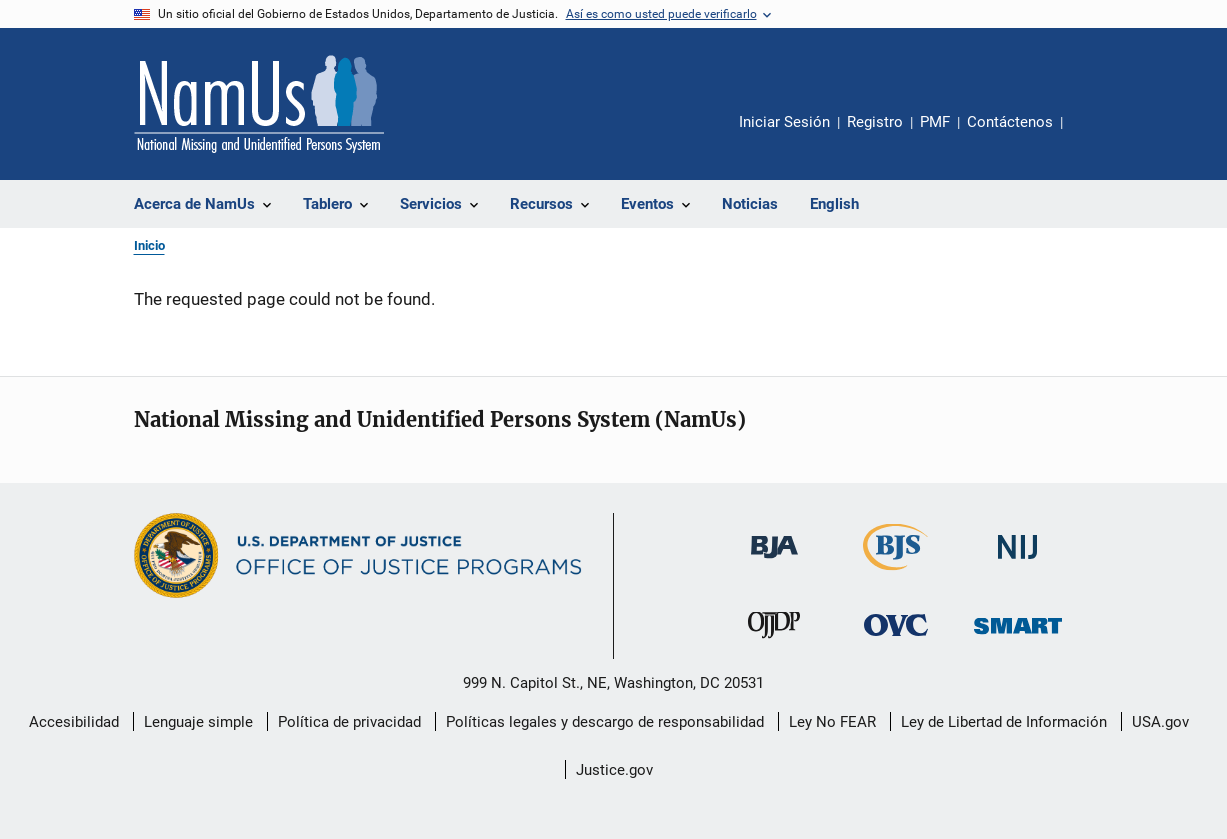 This screenshot has width=1227, height=839. Describe the element at coordinates (614, 770) in the screenshot. I see `Justice.gov` at that location.